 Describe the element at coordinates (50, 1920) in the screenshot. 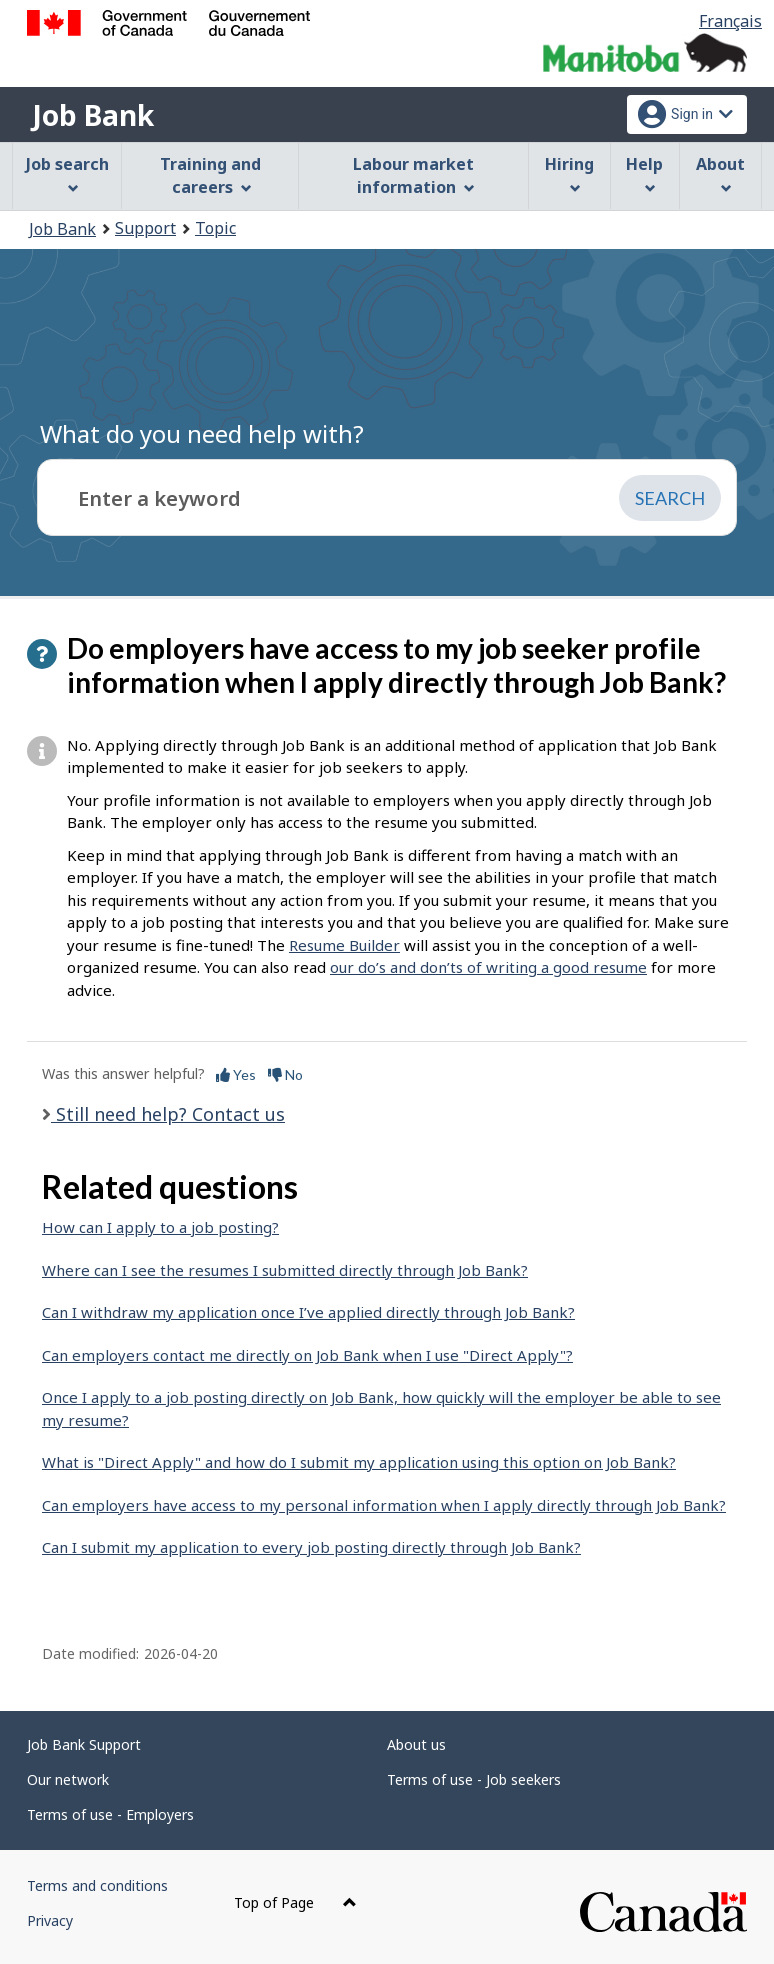

I see `Privacy` at that location.